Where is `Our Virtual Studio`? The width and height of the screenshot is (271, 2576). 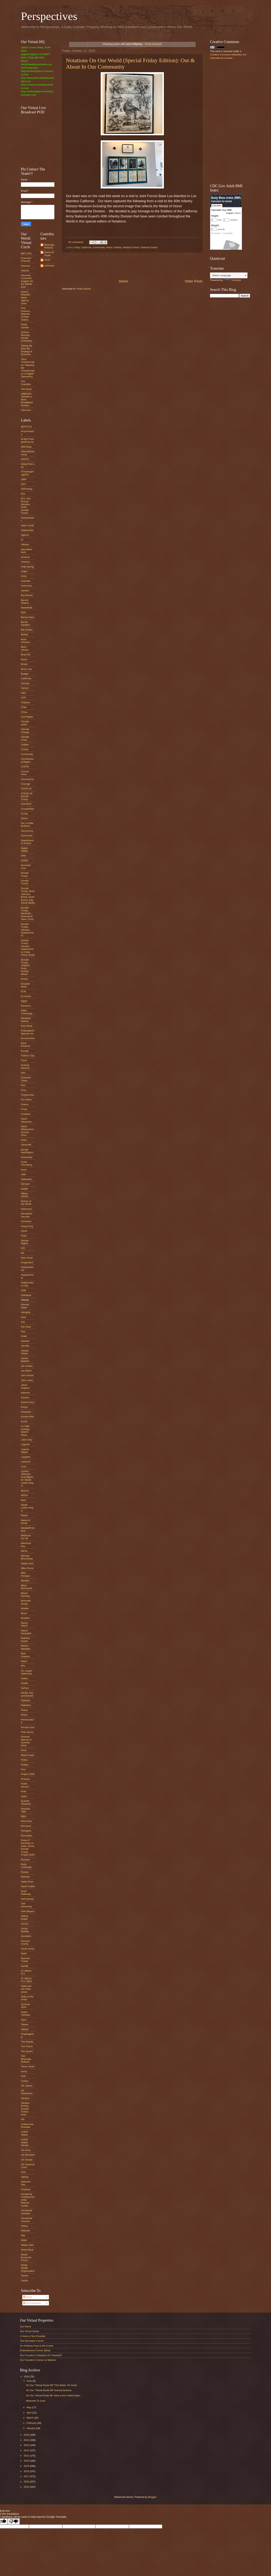
Our Virtual Studio is located at coordinates (29, 2331).